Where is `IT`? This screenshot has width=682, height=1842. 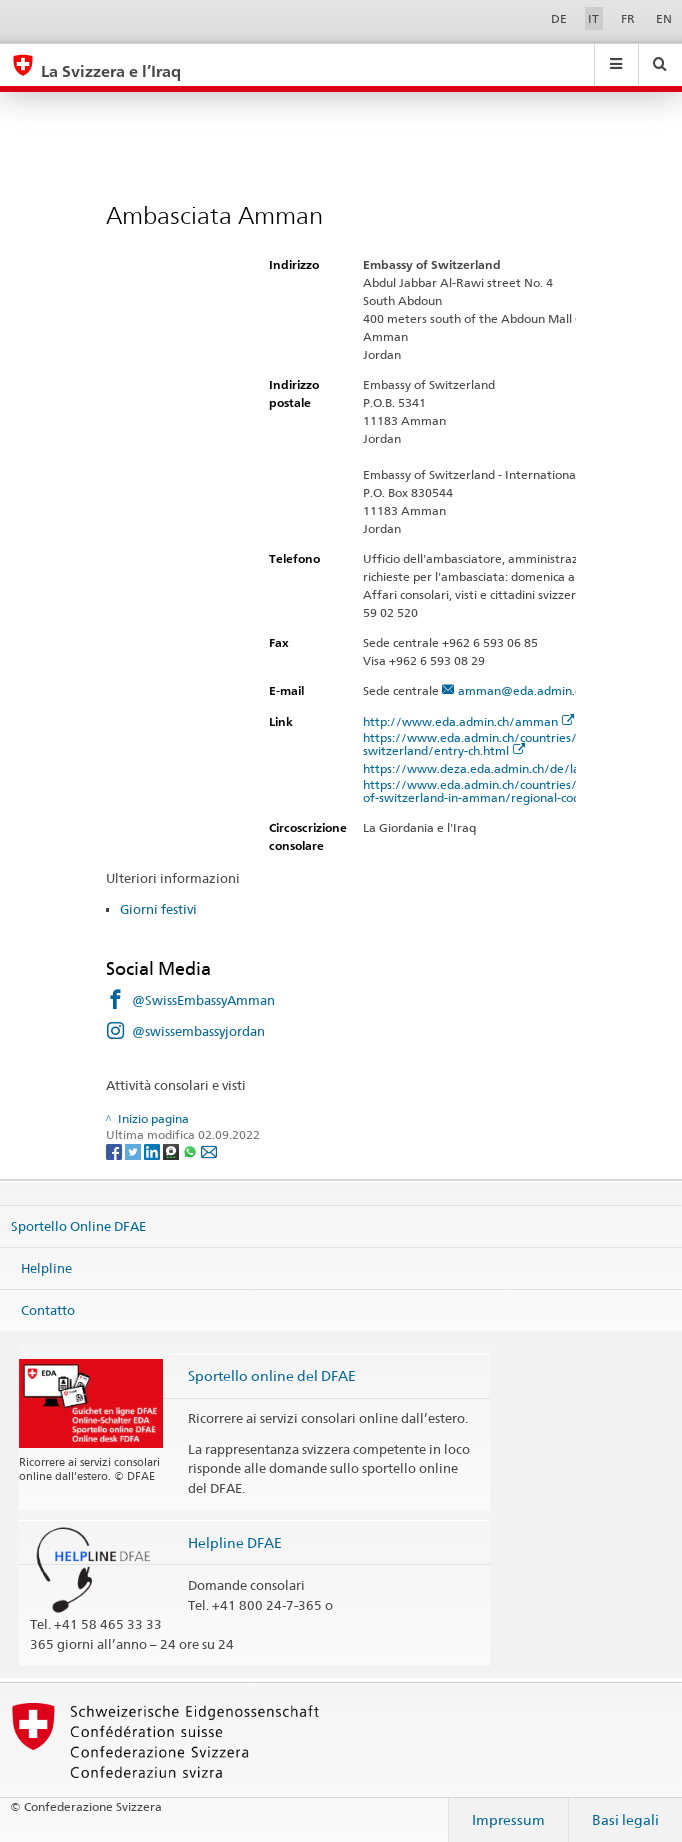 IT is located at coordinates (593, 18).